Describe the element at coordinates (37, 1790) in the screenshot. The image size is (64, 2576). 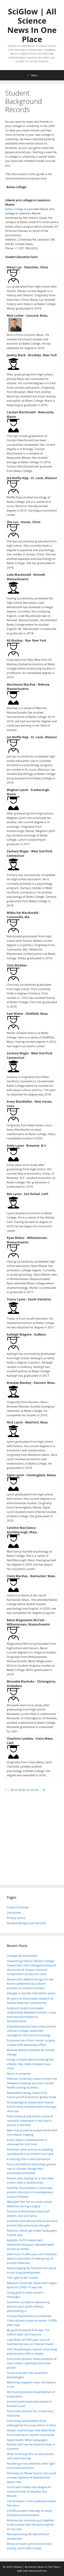
I see `44` at that location.